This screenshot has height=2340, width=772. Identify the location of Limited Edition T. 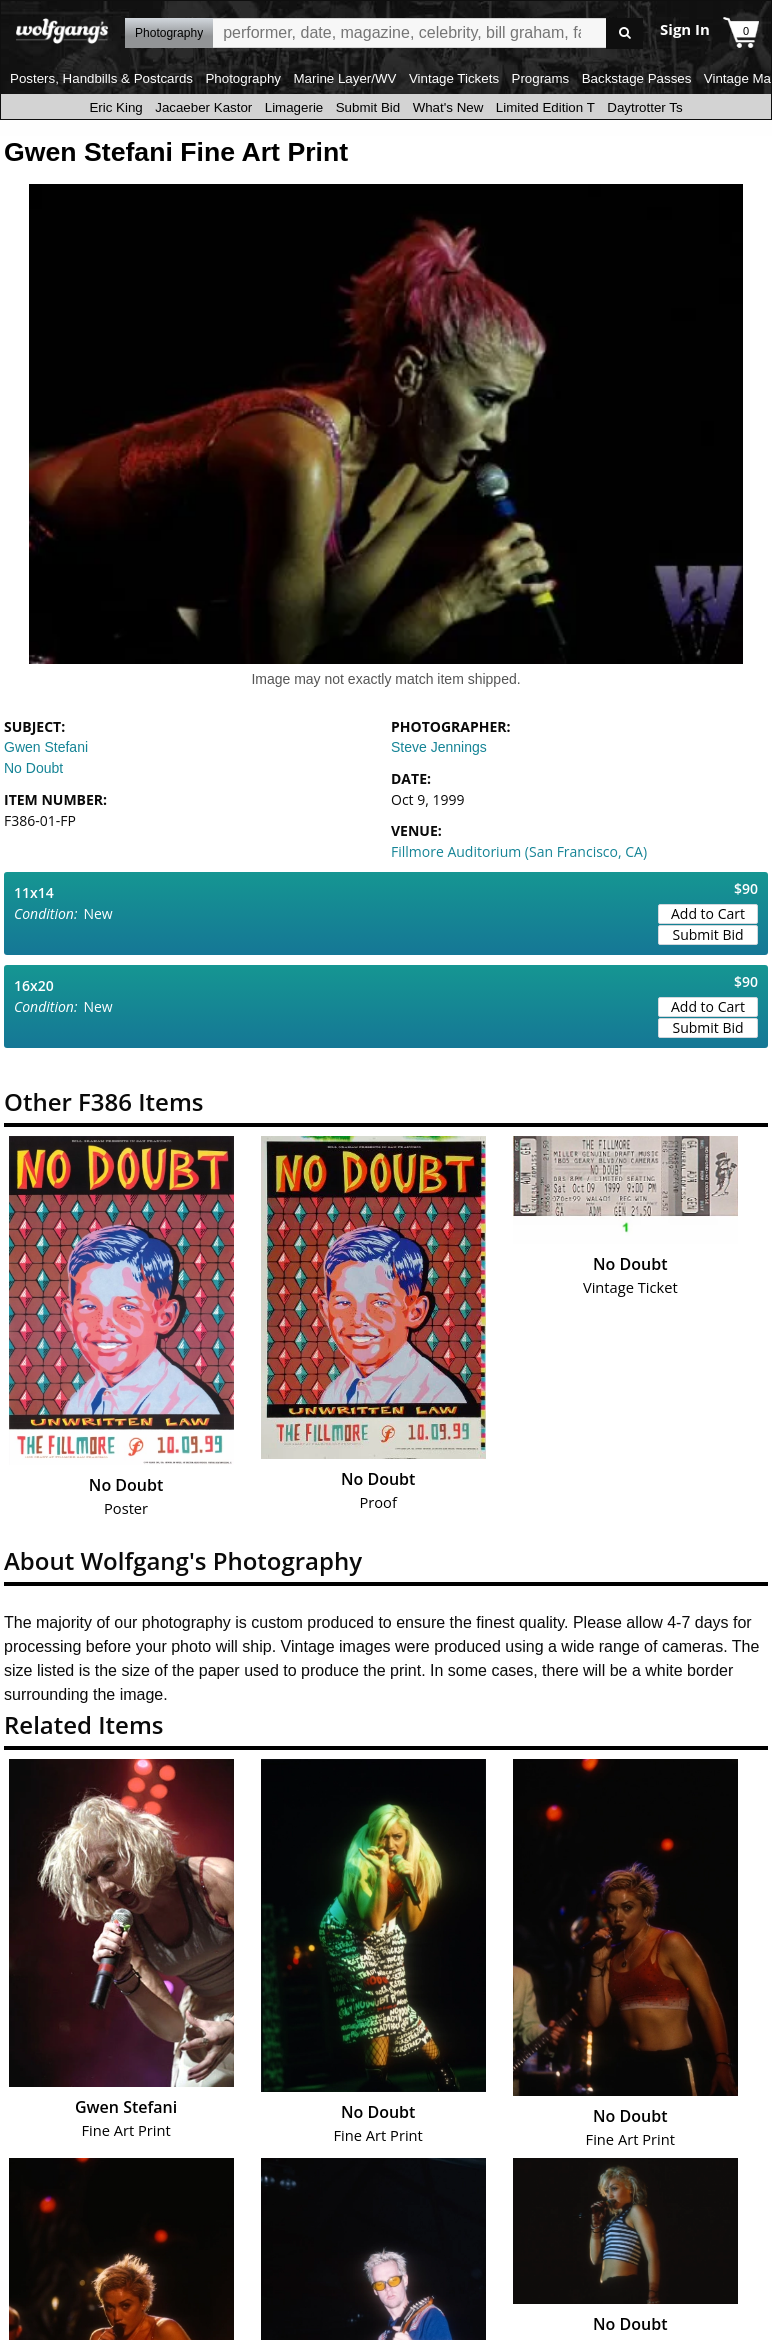
(545, 107).